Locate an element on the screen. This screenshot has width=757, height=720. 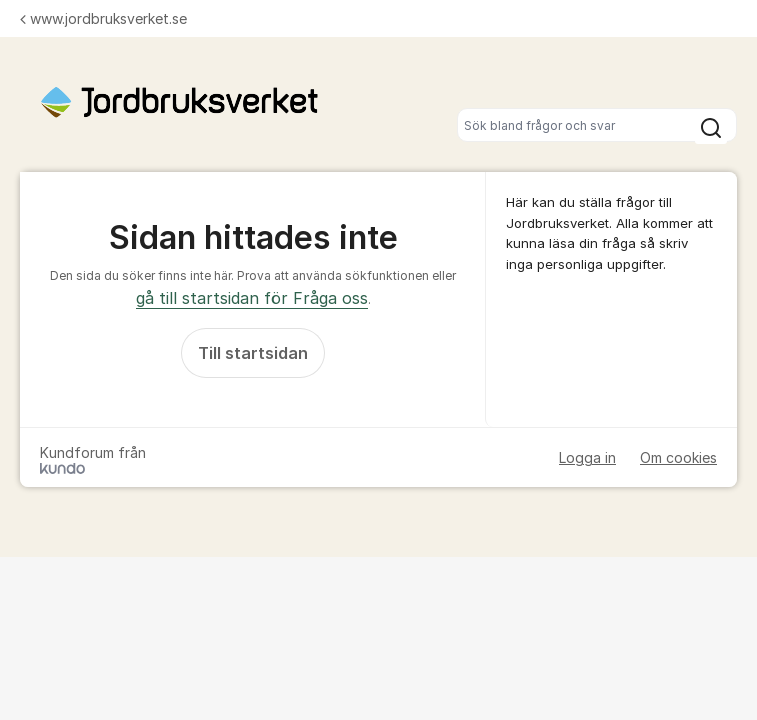
gå till startsidan för Fråga oss is located at coordinates (252, 298).